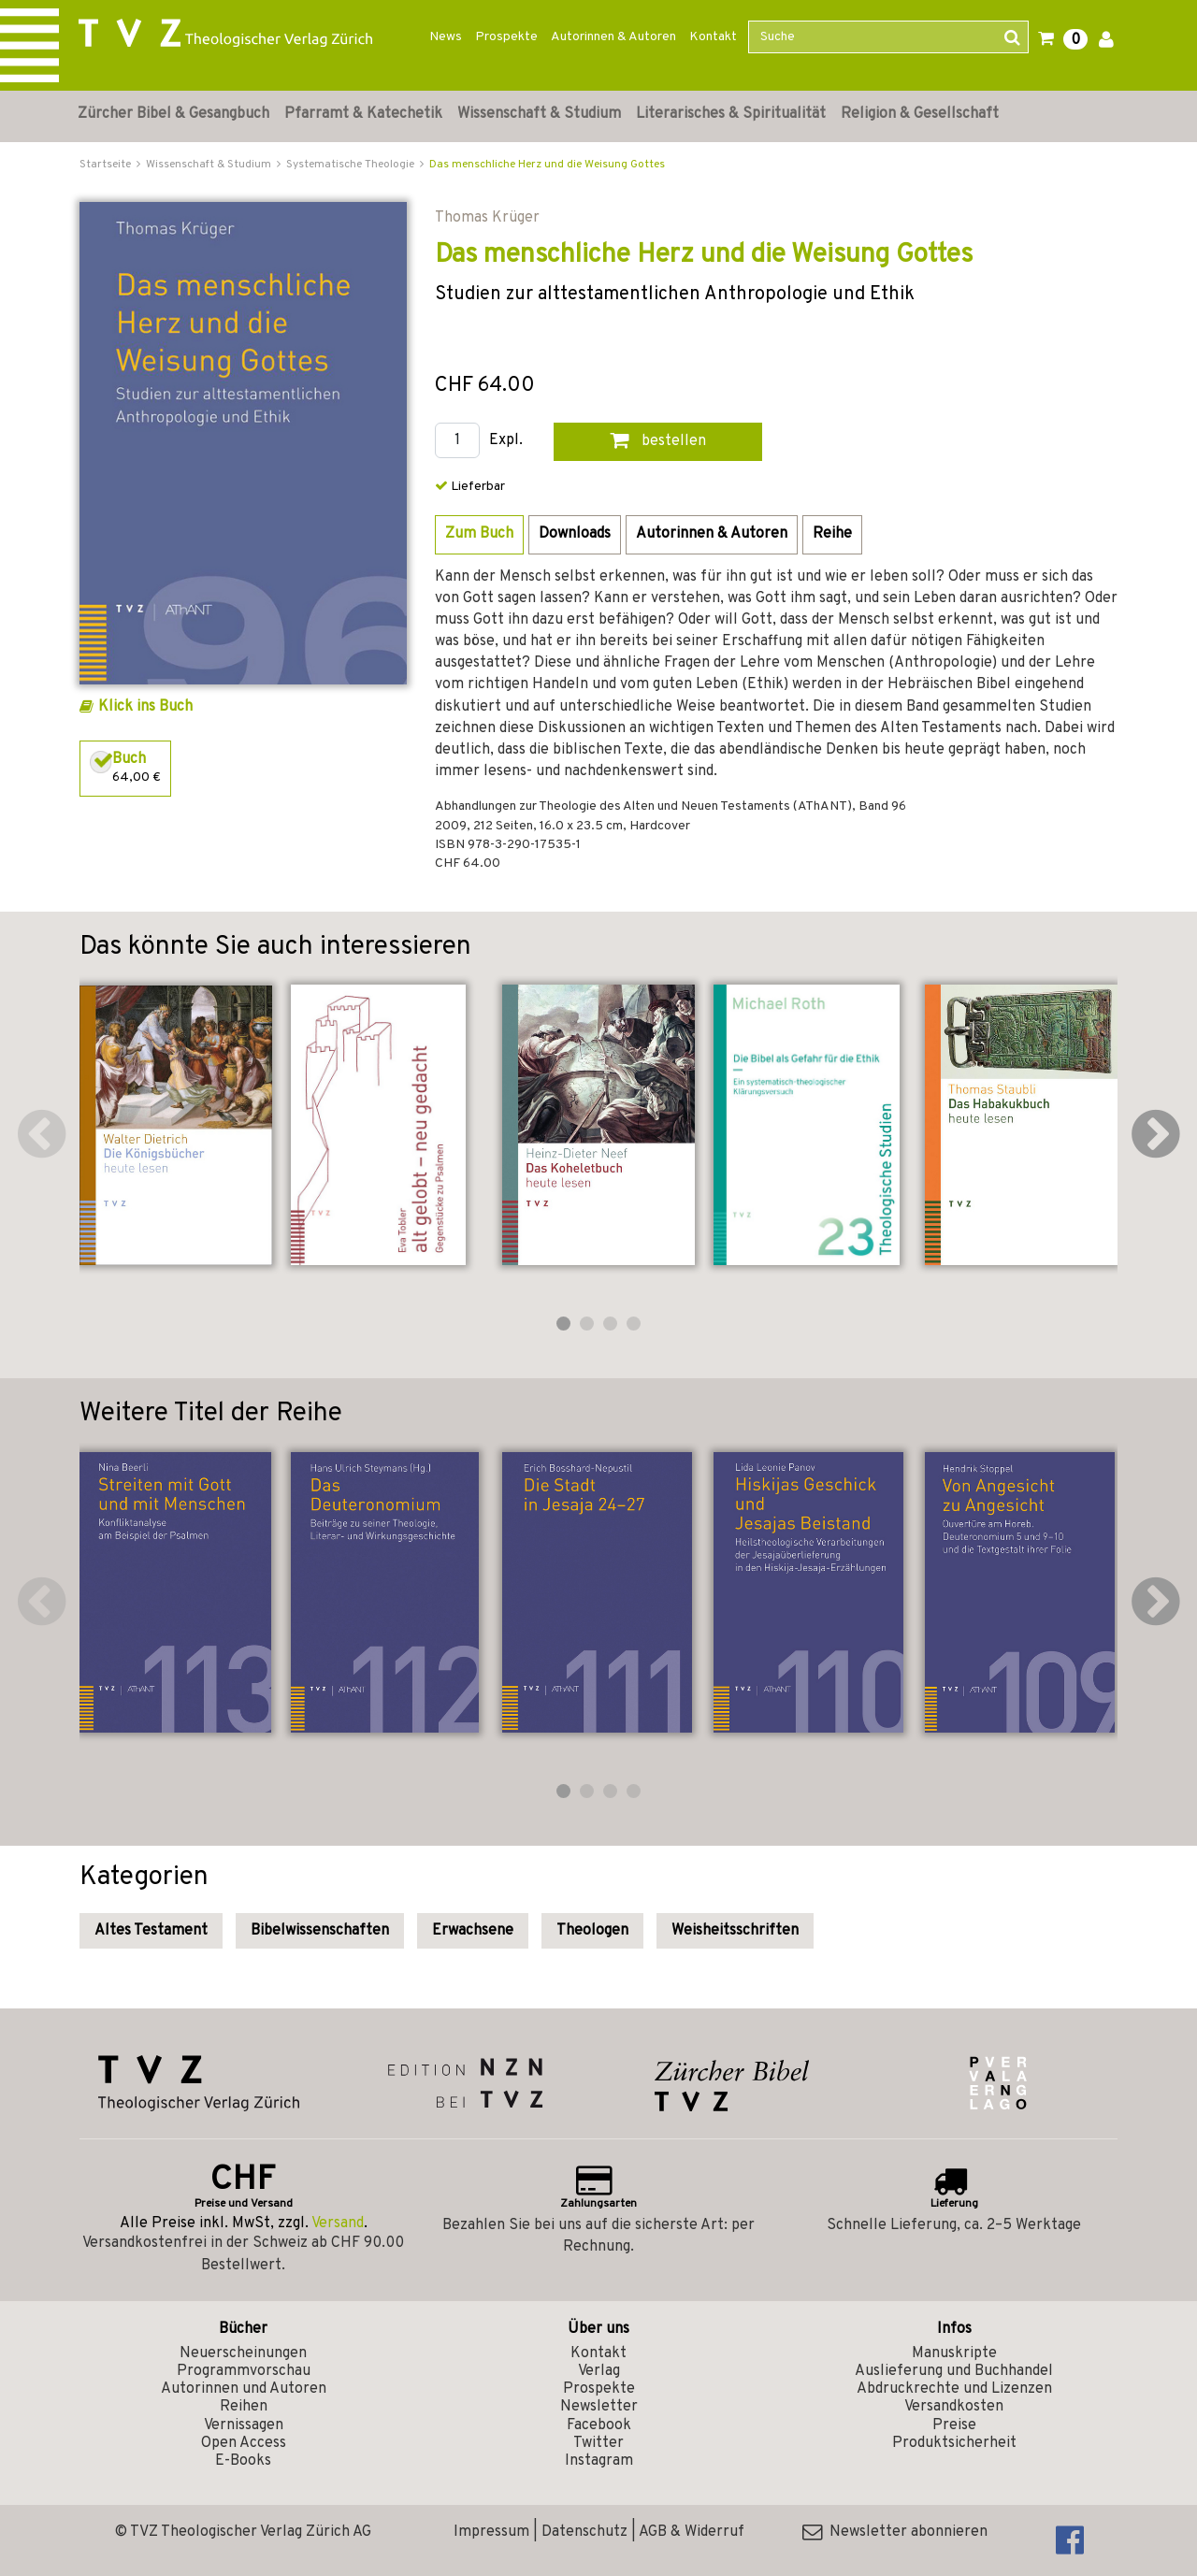  I want to click on Auslieferung und Buchhandel, so click(954, 2371).